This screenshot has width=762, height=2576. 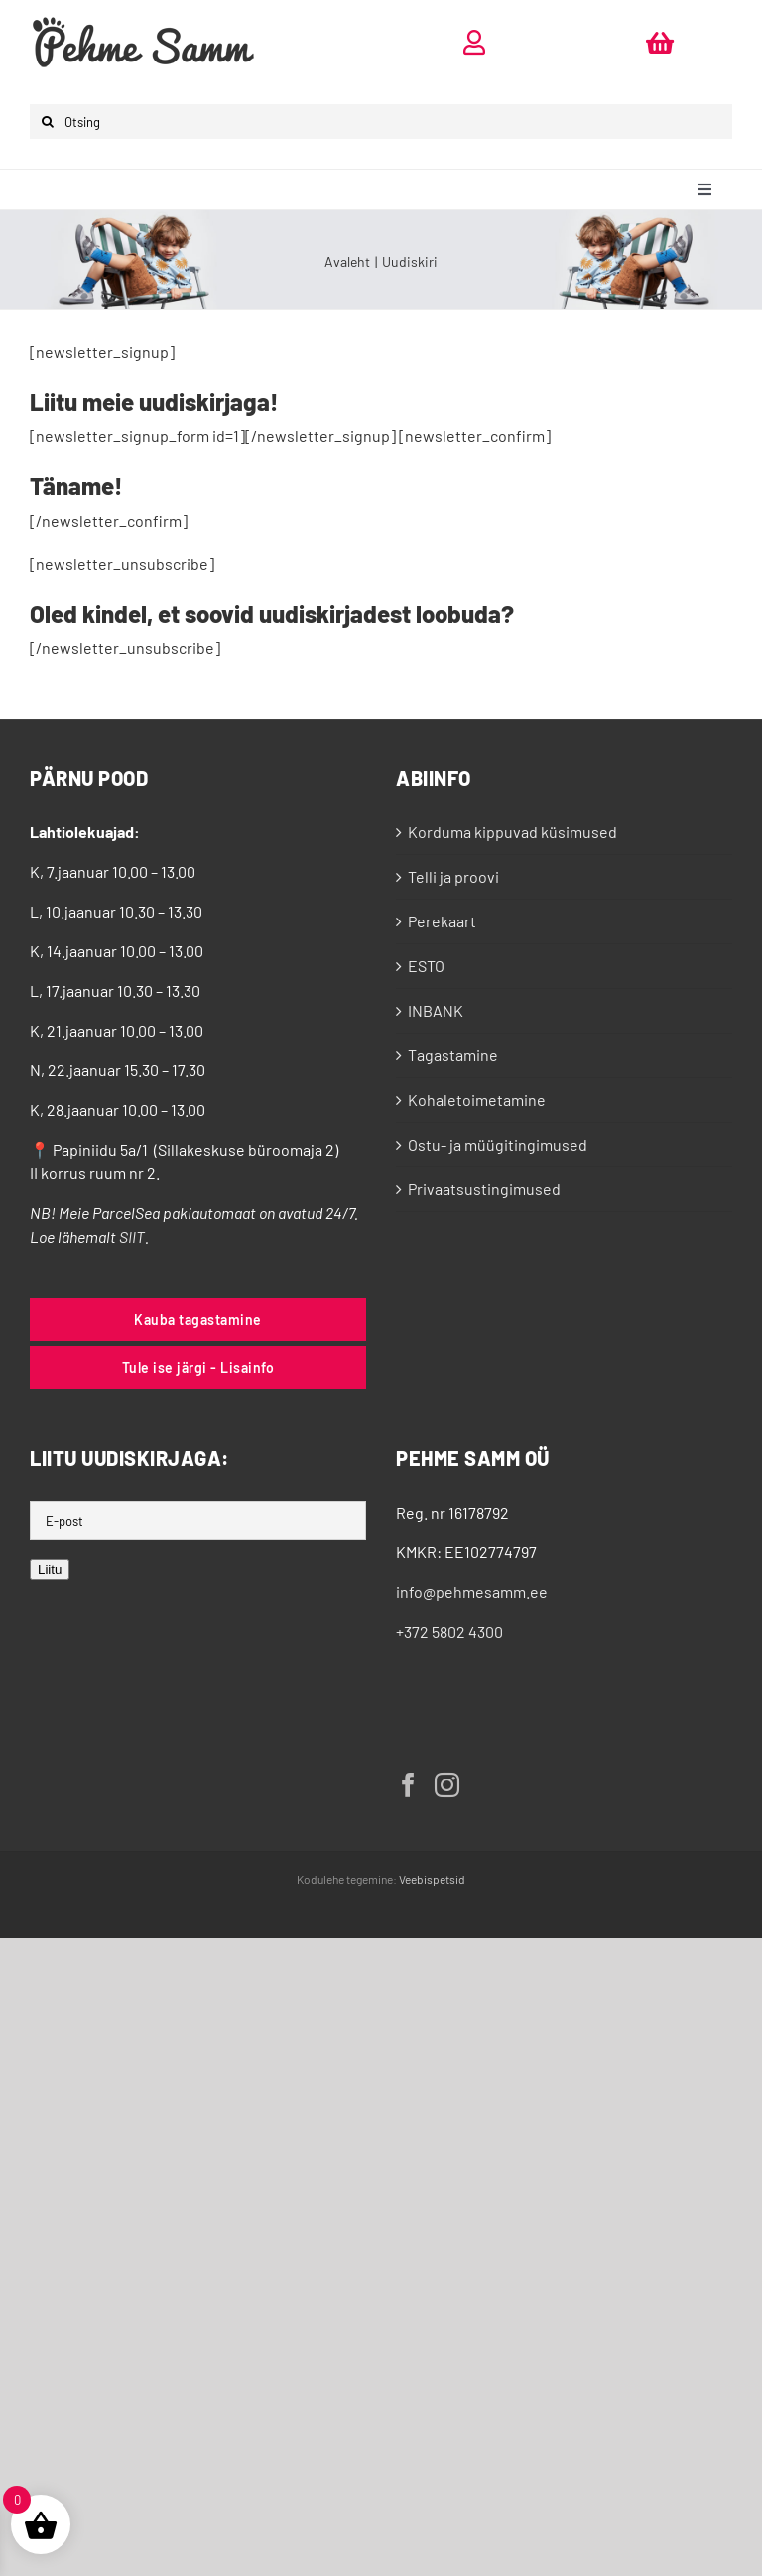 I want to click on SIIT, so click(x=132, y=1236).